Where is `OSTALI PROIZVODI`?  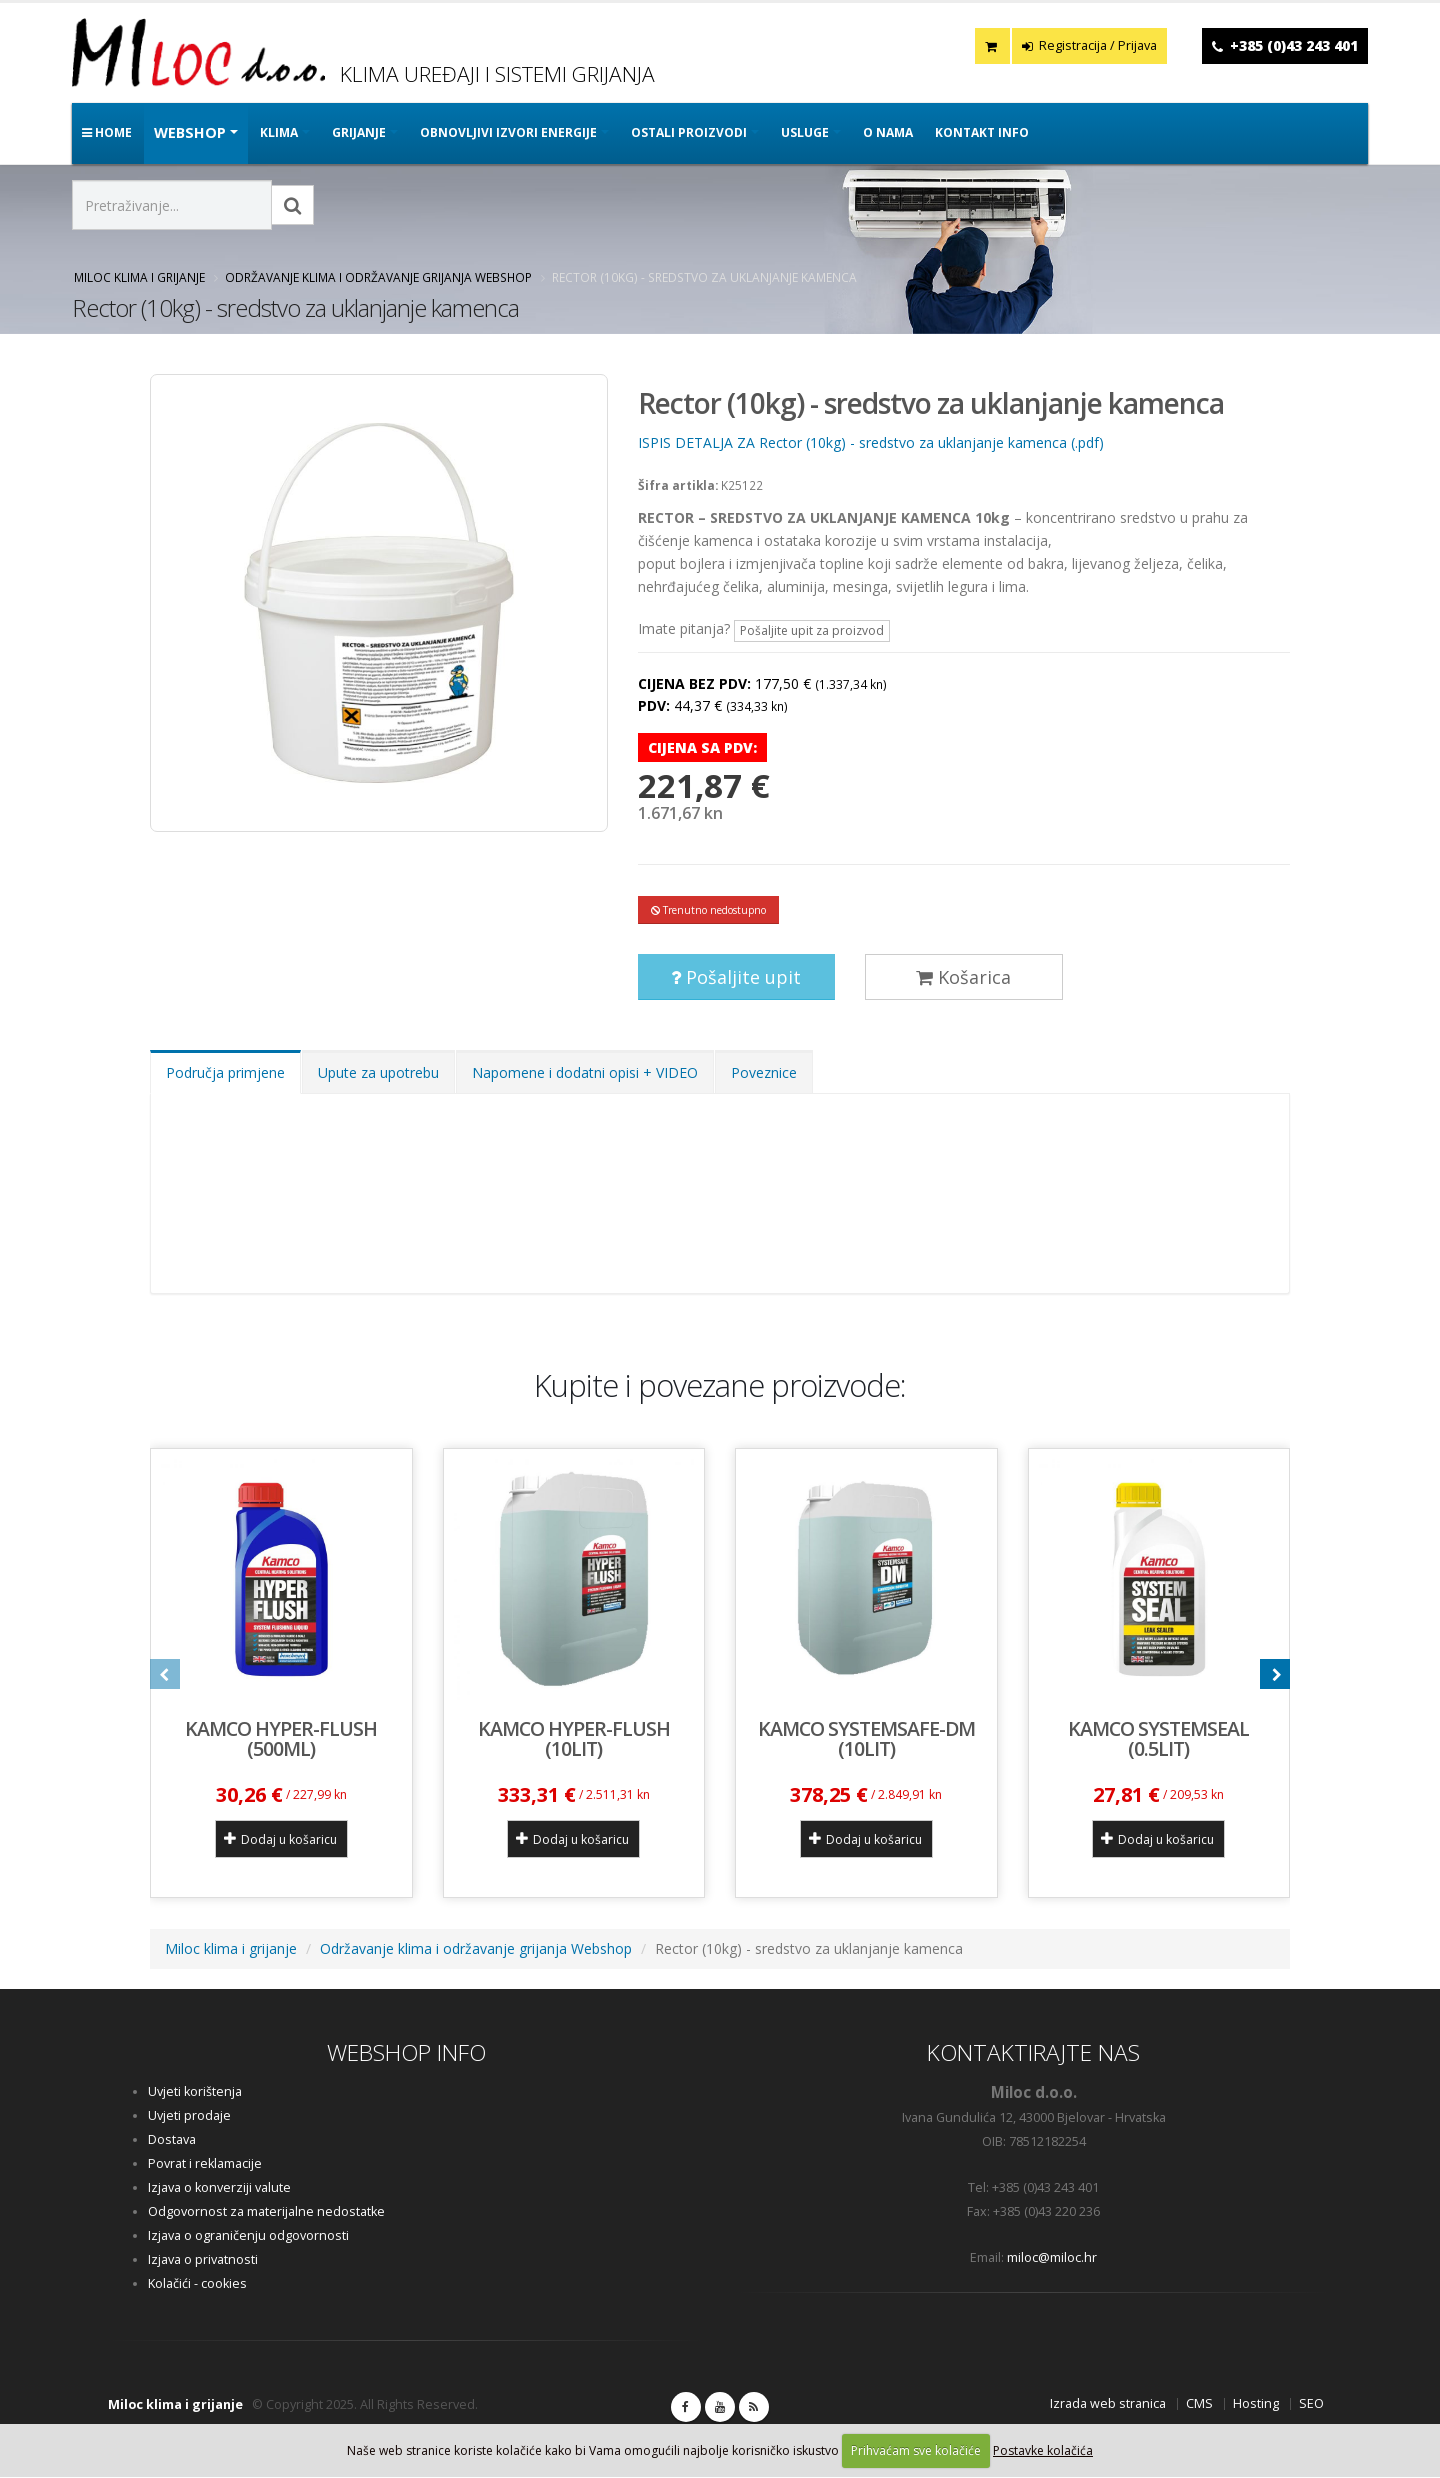 OSTALI PROIZVODI is located at coordinates (689, 132).